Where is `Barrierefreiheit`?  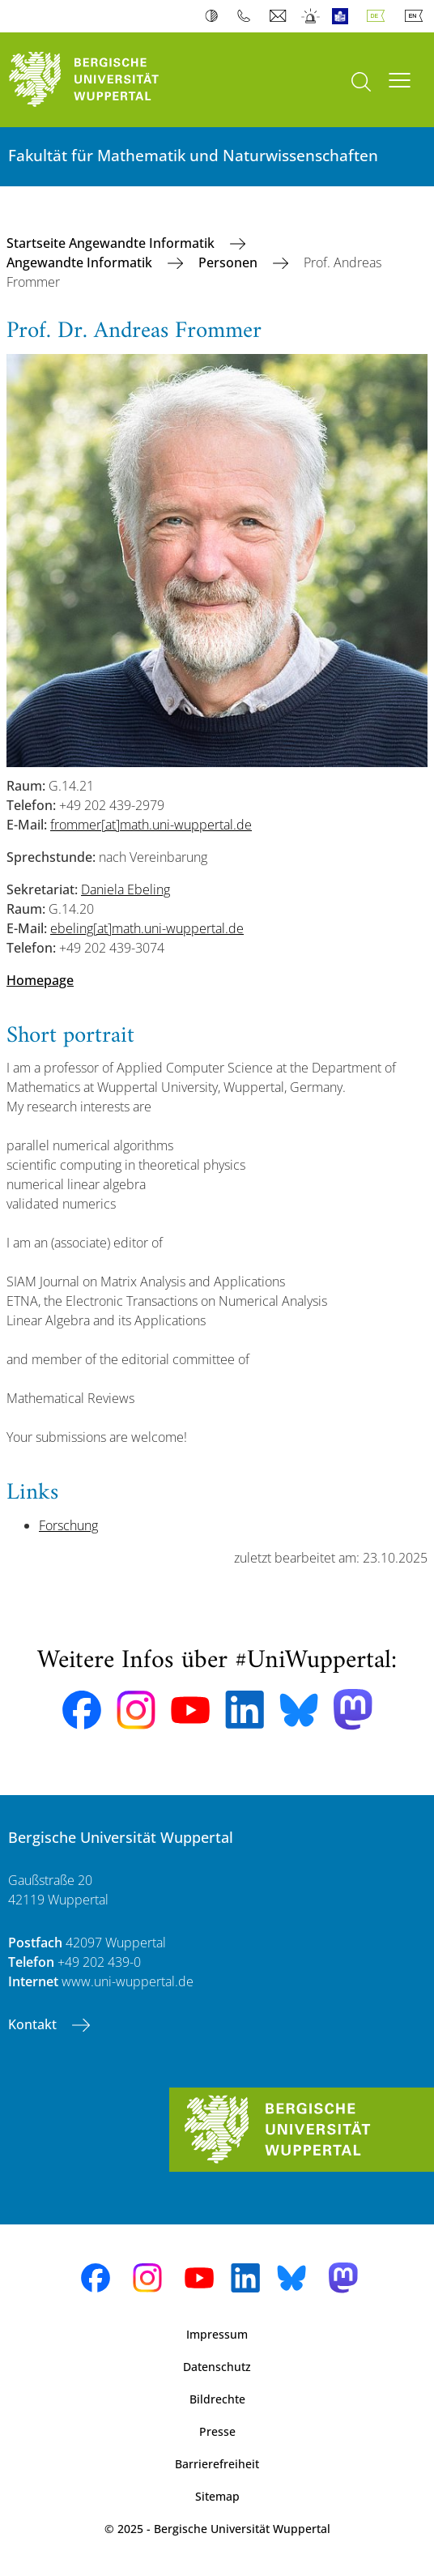
Barrierefreiheit is located at coordinates (217, 2464).